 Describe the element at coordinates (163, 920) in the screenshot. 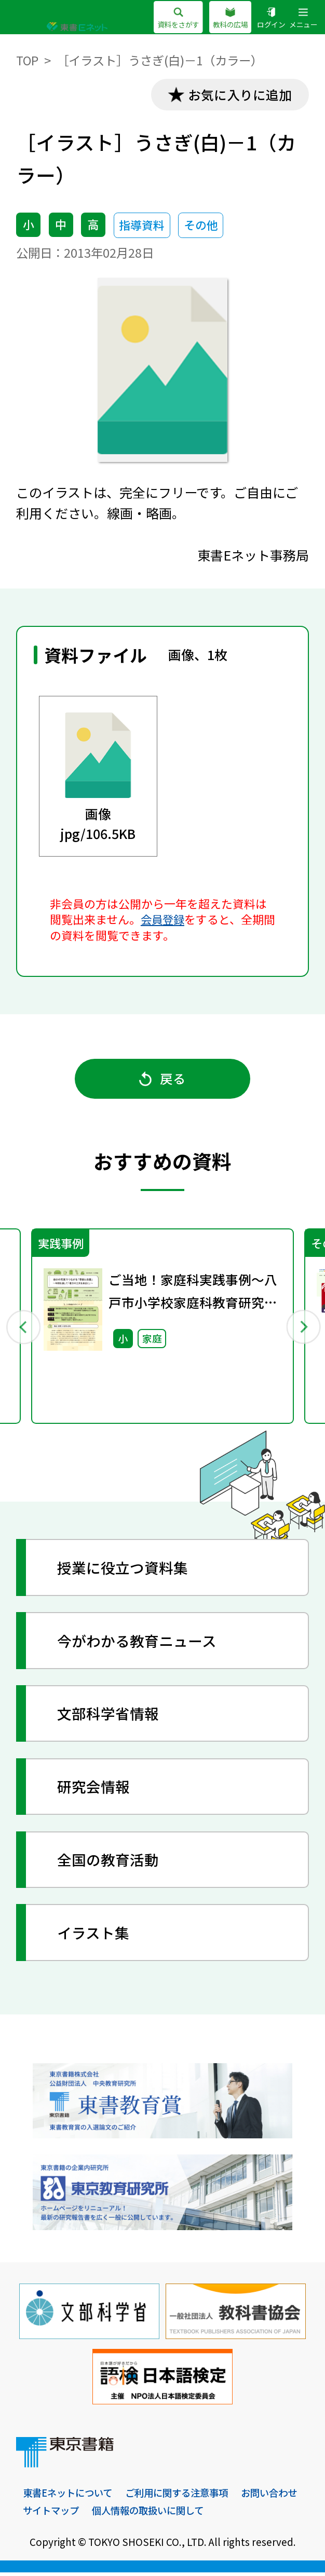

I see `会員登録` at that location.